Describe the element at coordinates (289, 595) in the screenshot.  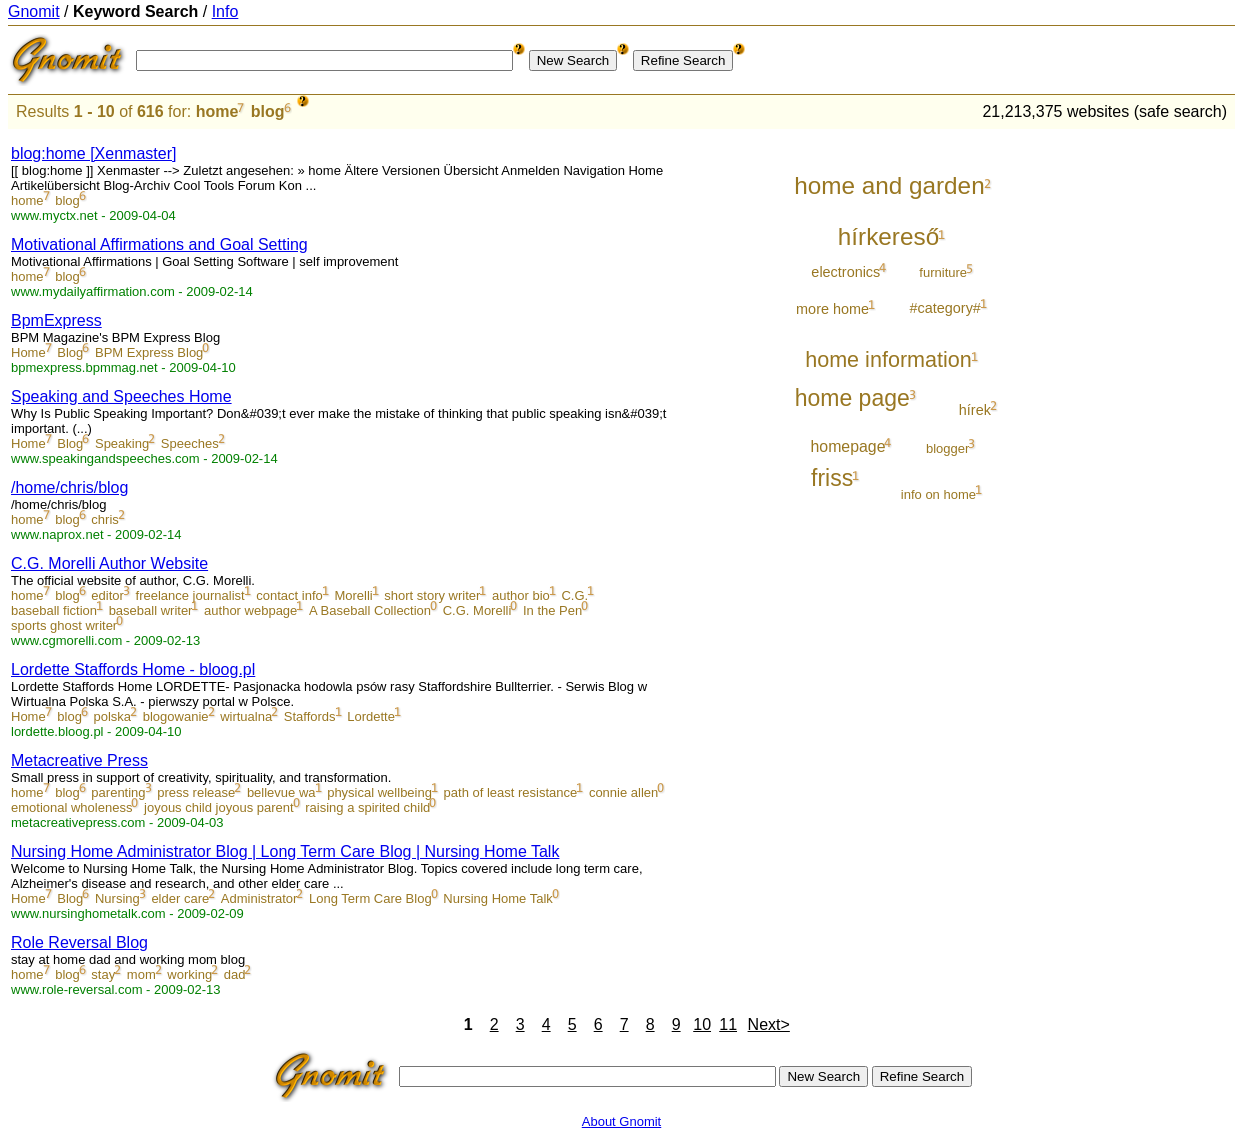
I see `contact info` at that location.